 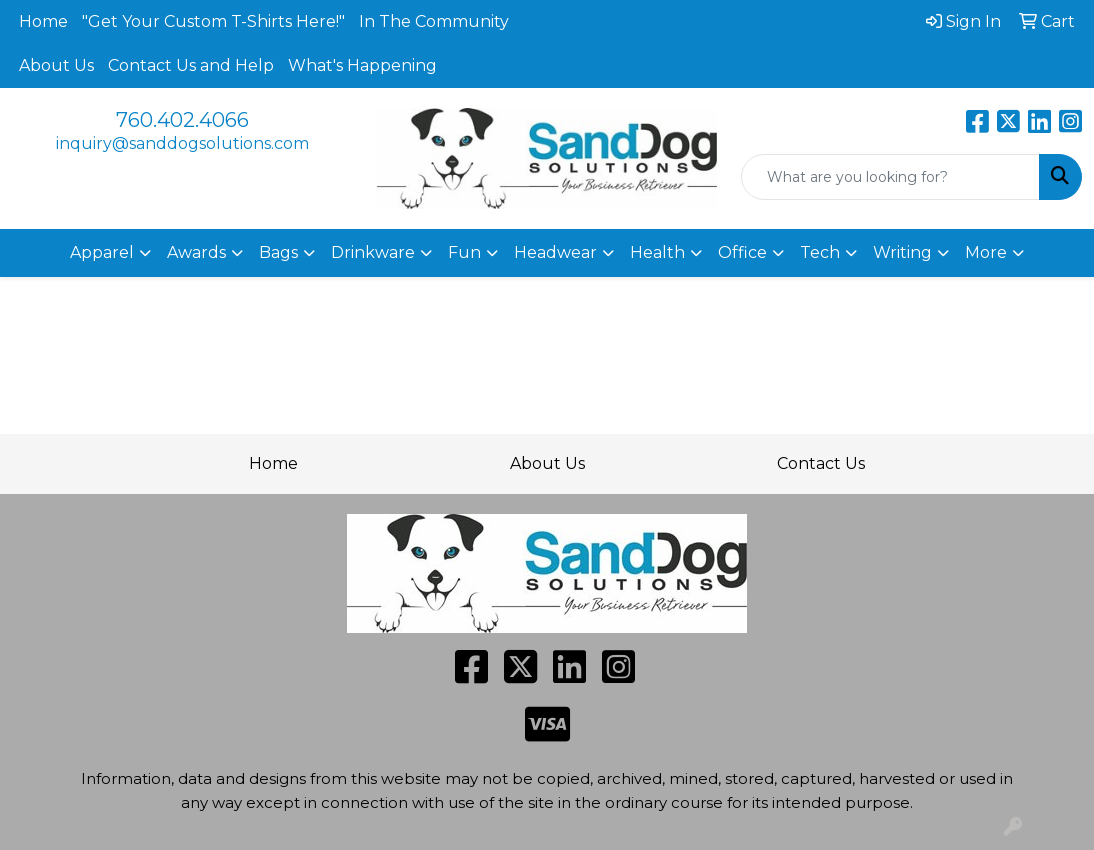 What do you see at coordinates (902, 252) in the screenshot?
I see `Writing [button]` at bounding box center [902, 252].